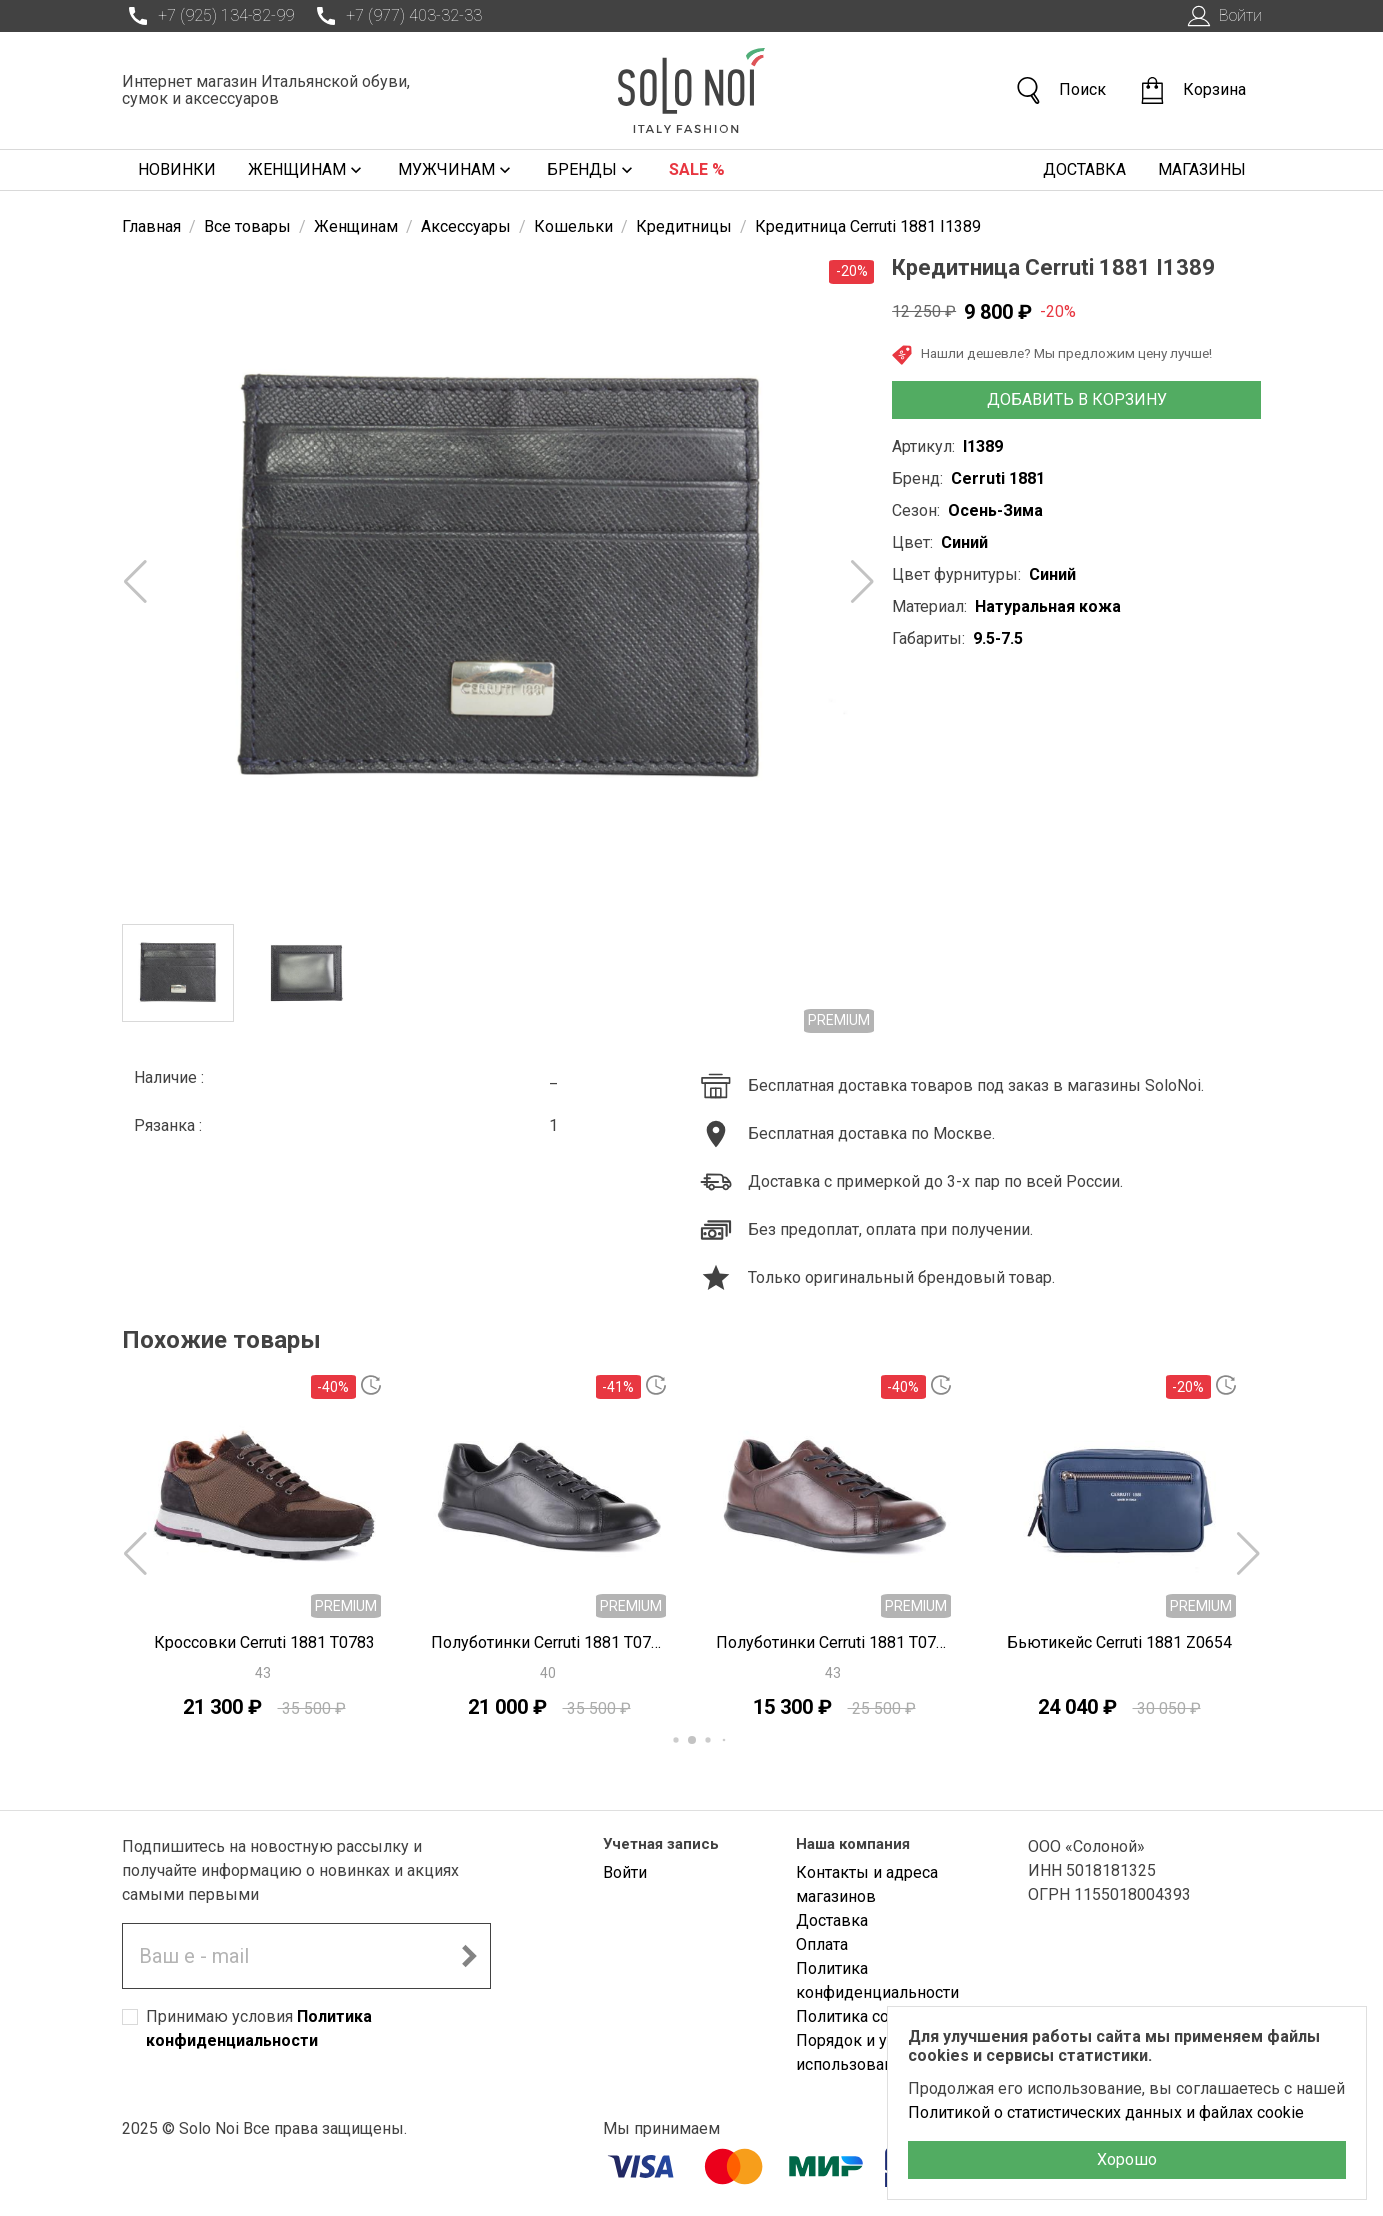 This screenshot has height=2216, width=1383. What do you see at coordinates (877, 1980) in the screenshot?
I see `Политика конфиденциальности` at bounding box center [877, 1980].